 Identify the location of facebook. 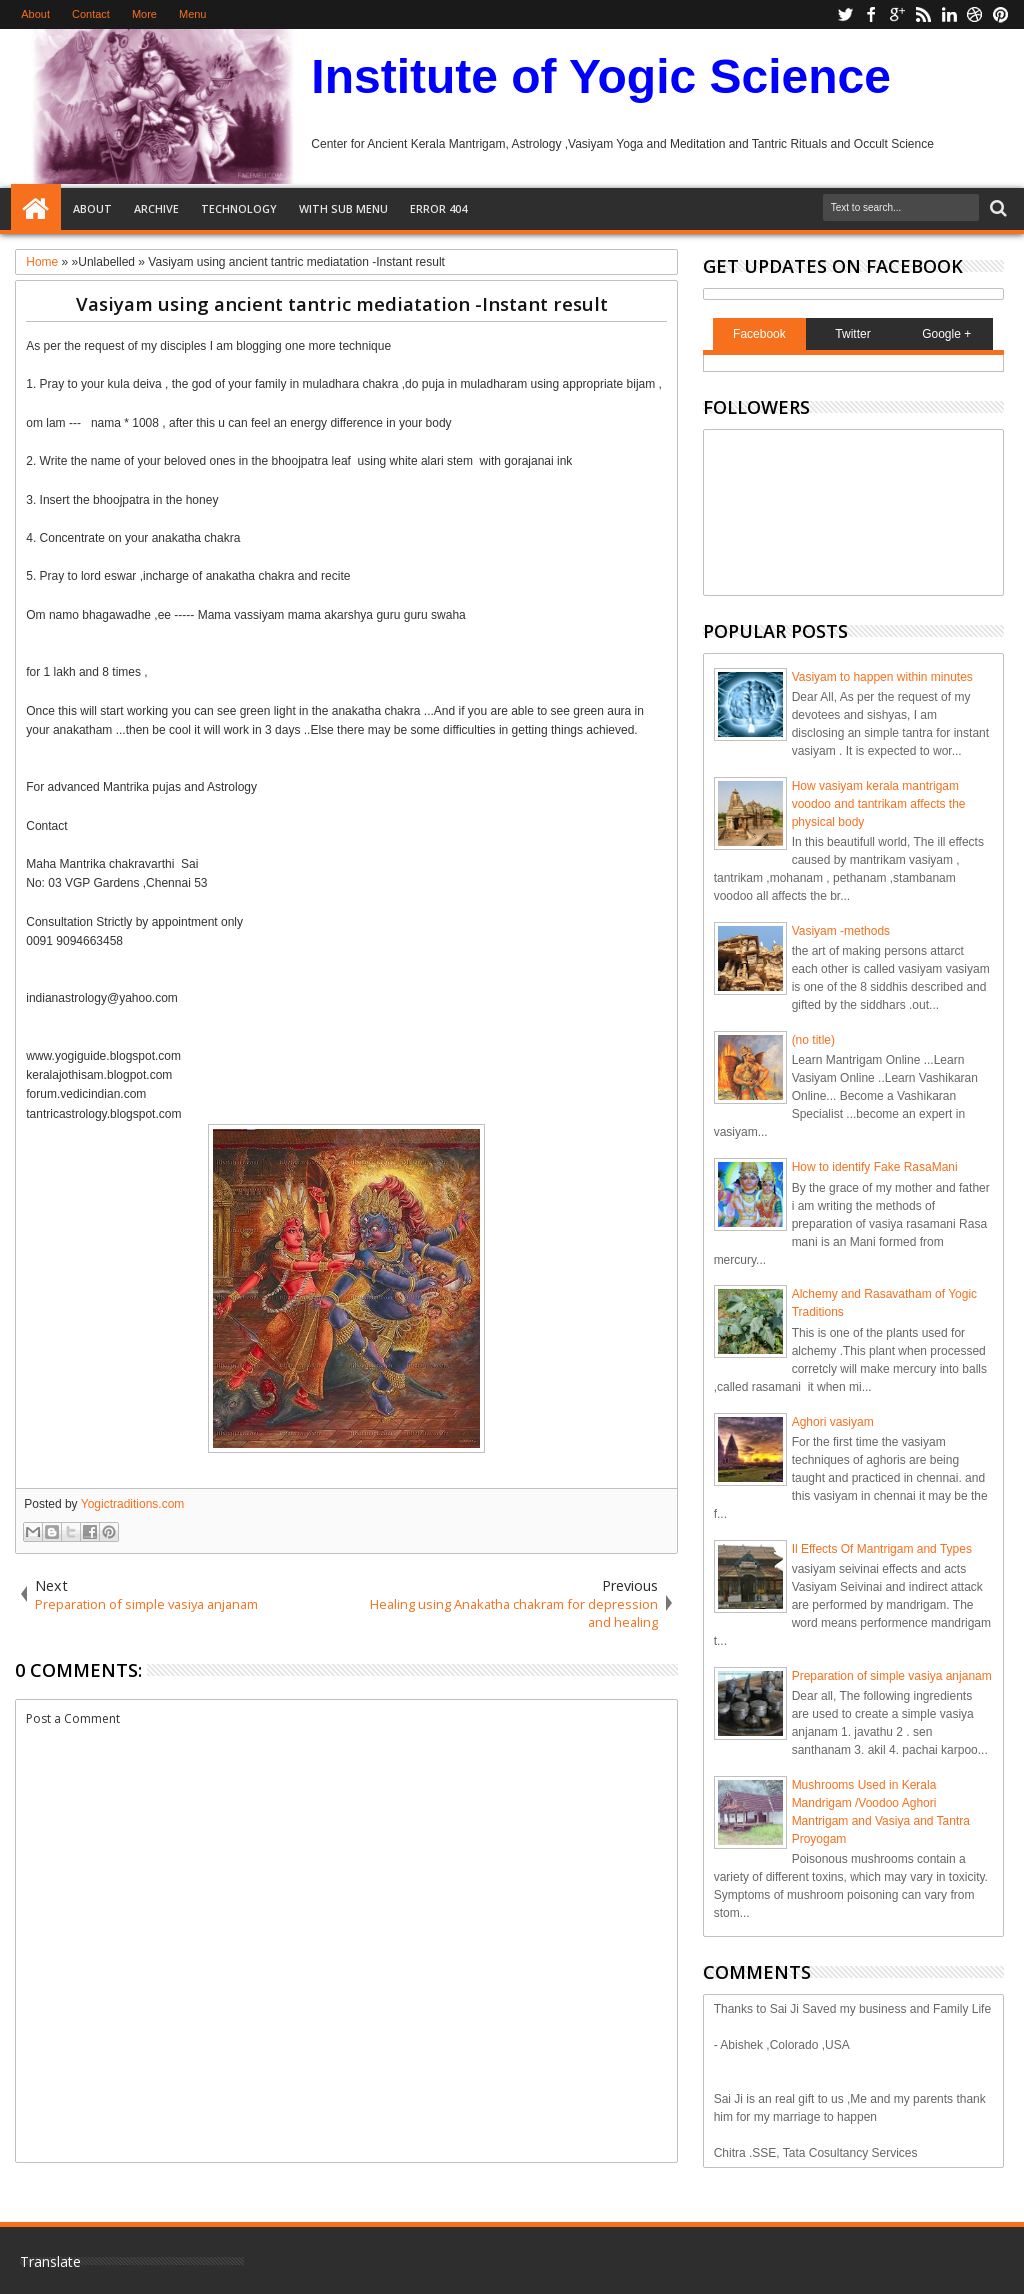
(871, 14).